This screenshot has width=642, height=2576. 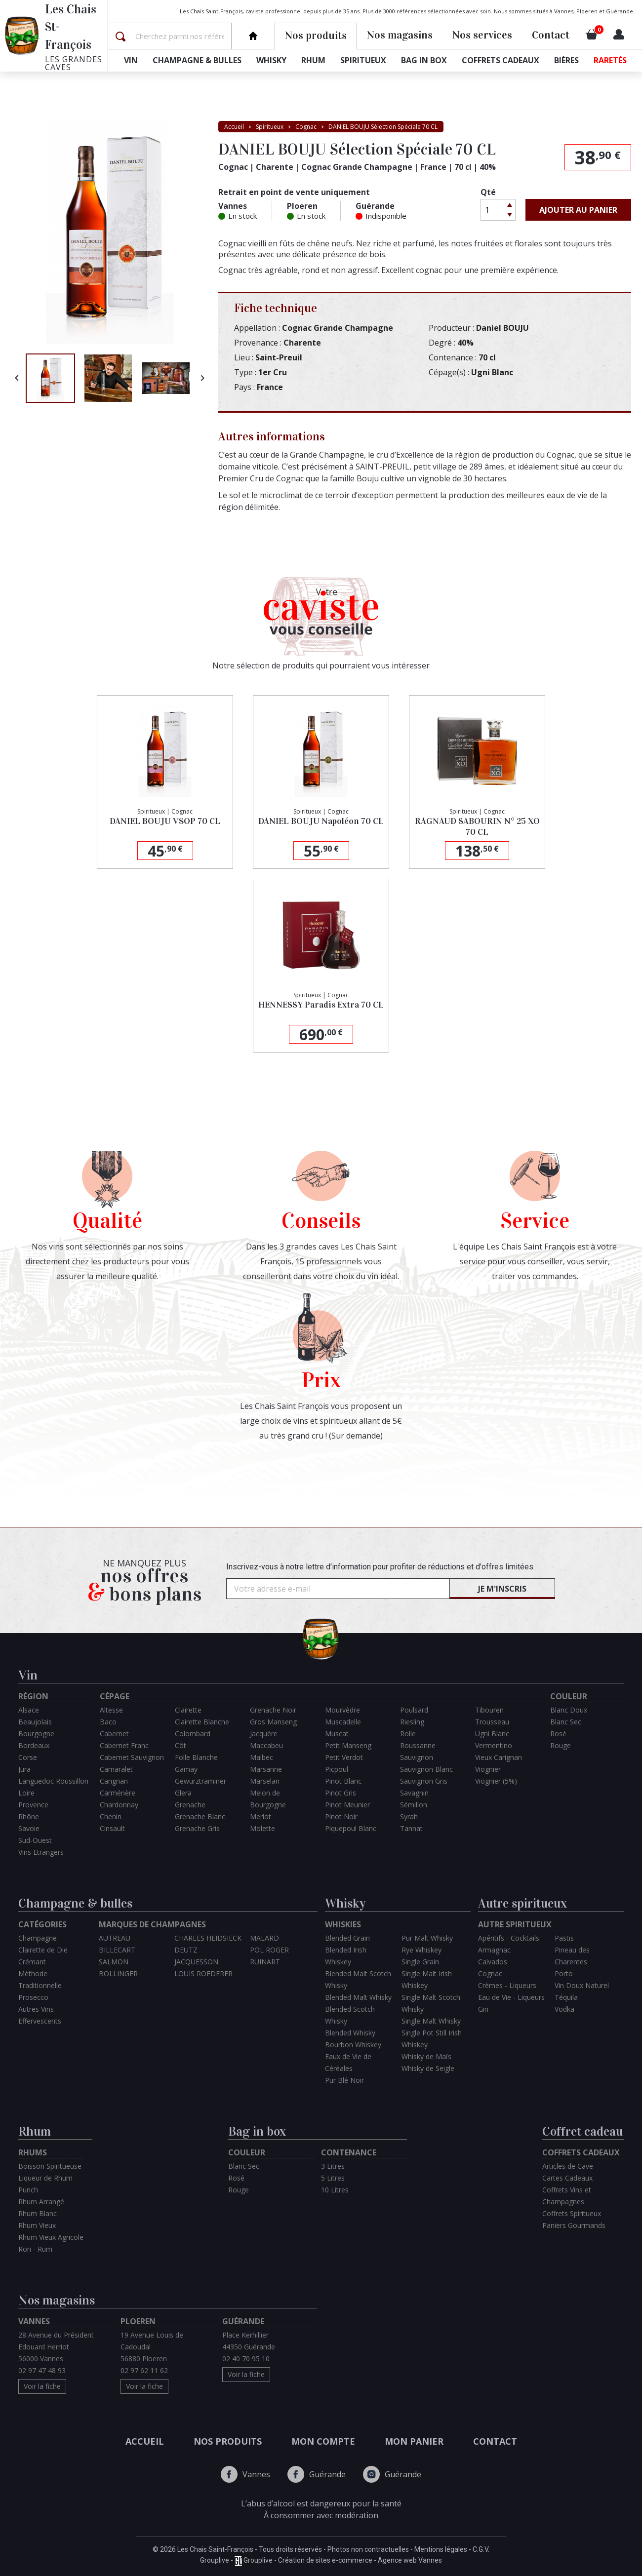 What do you see at coordinates (203, 1973) in the screenshot?
I see `LOUIS ROEDERER` at bounding box center [203, 1973].